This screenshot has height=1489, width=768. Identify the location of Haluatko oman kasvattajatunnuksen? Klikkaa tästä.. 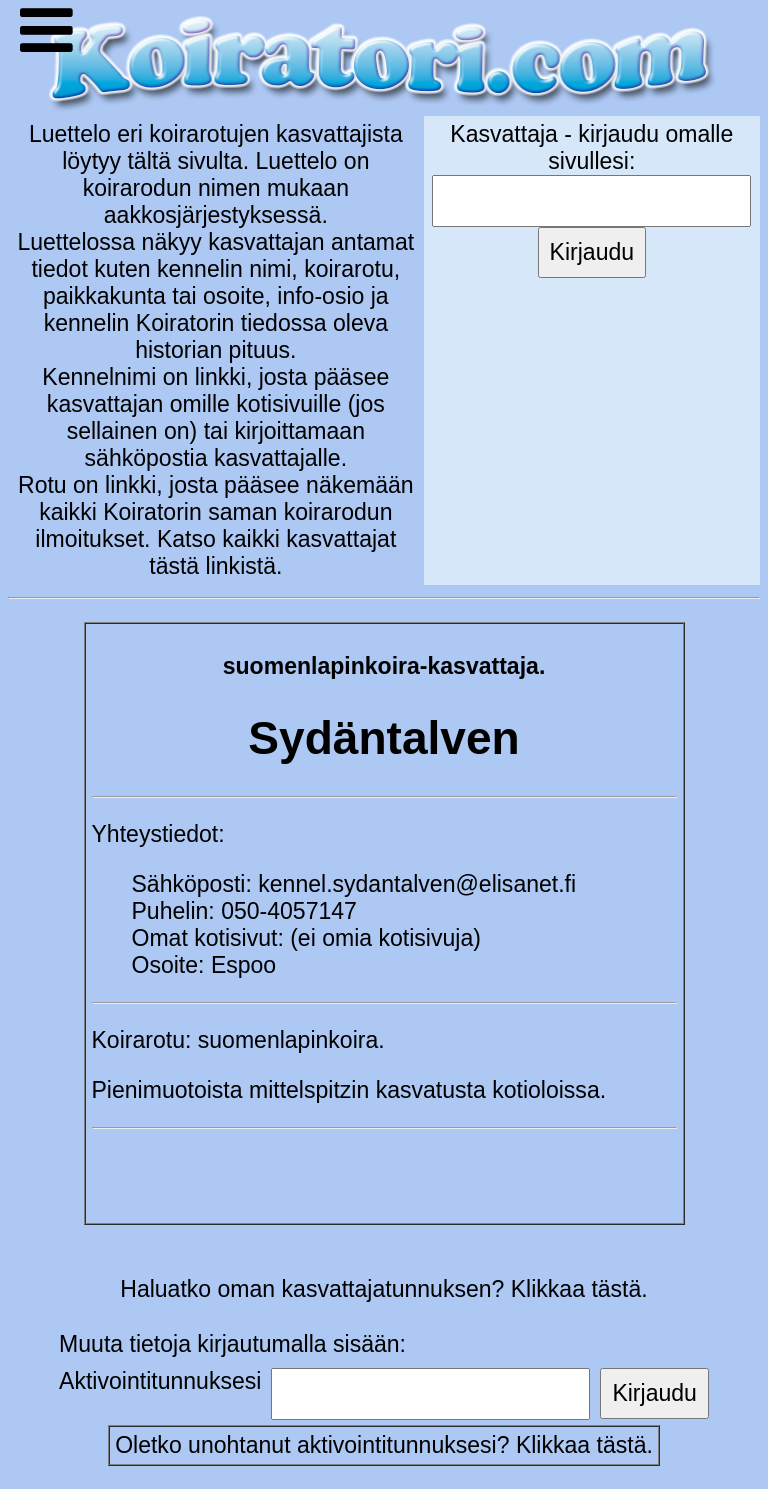
(383, 1289).